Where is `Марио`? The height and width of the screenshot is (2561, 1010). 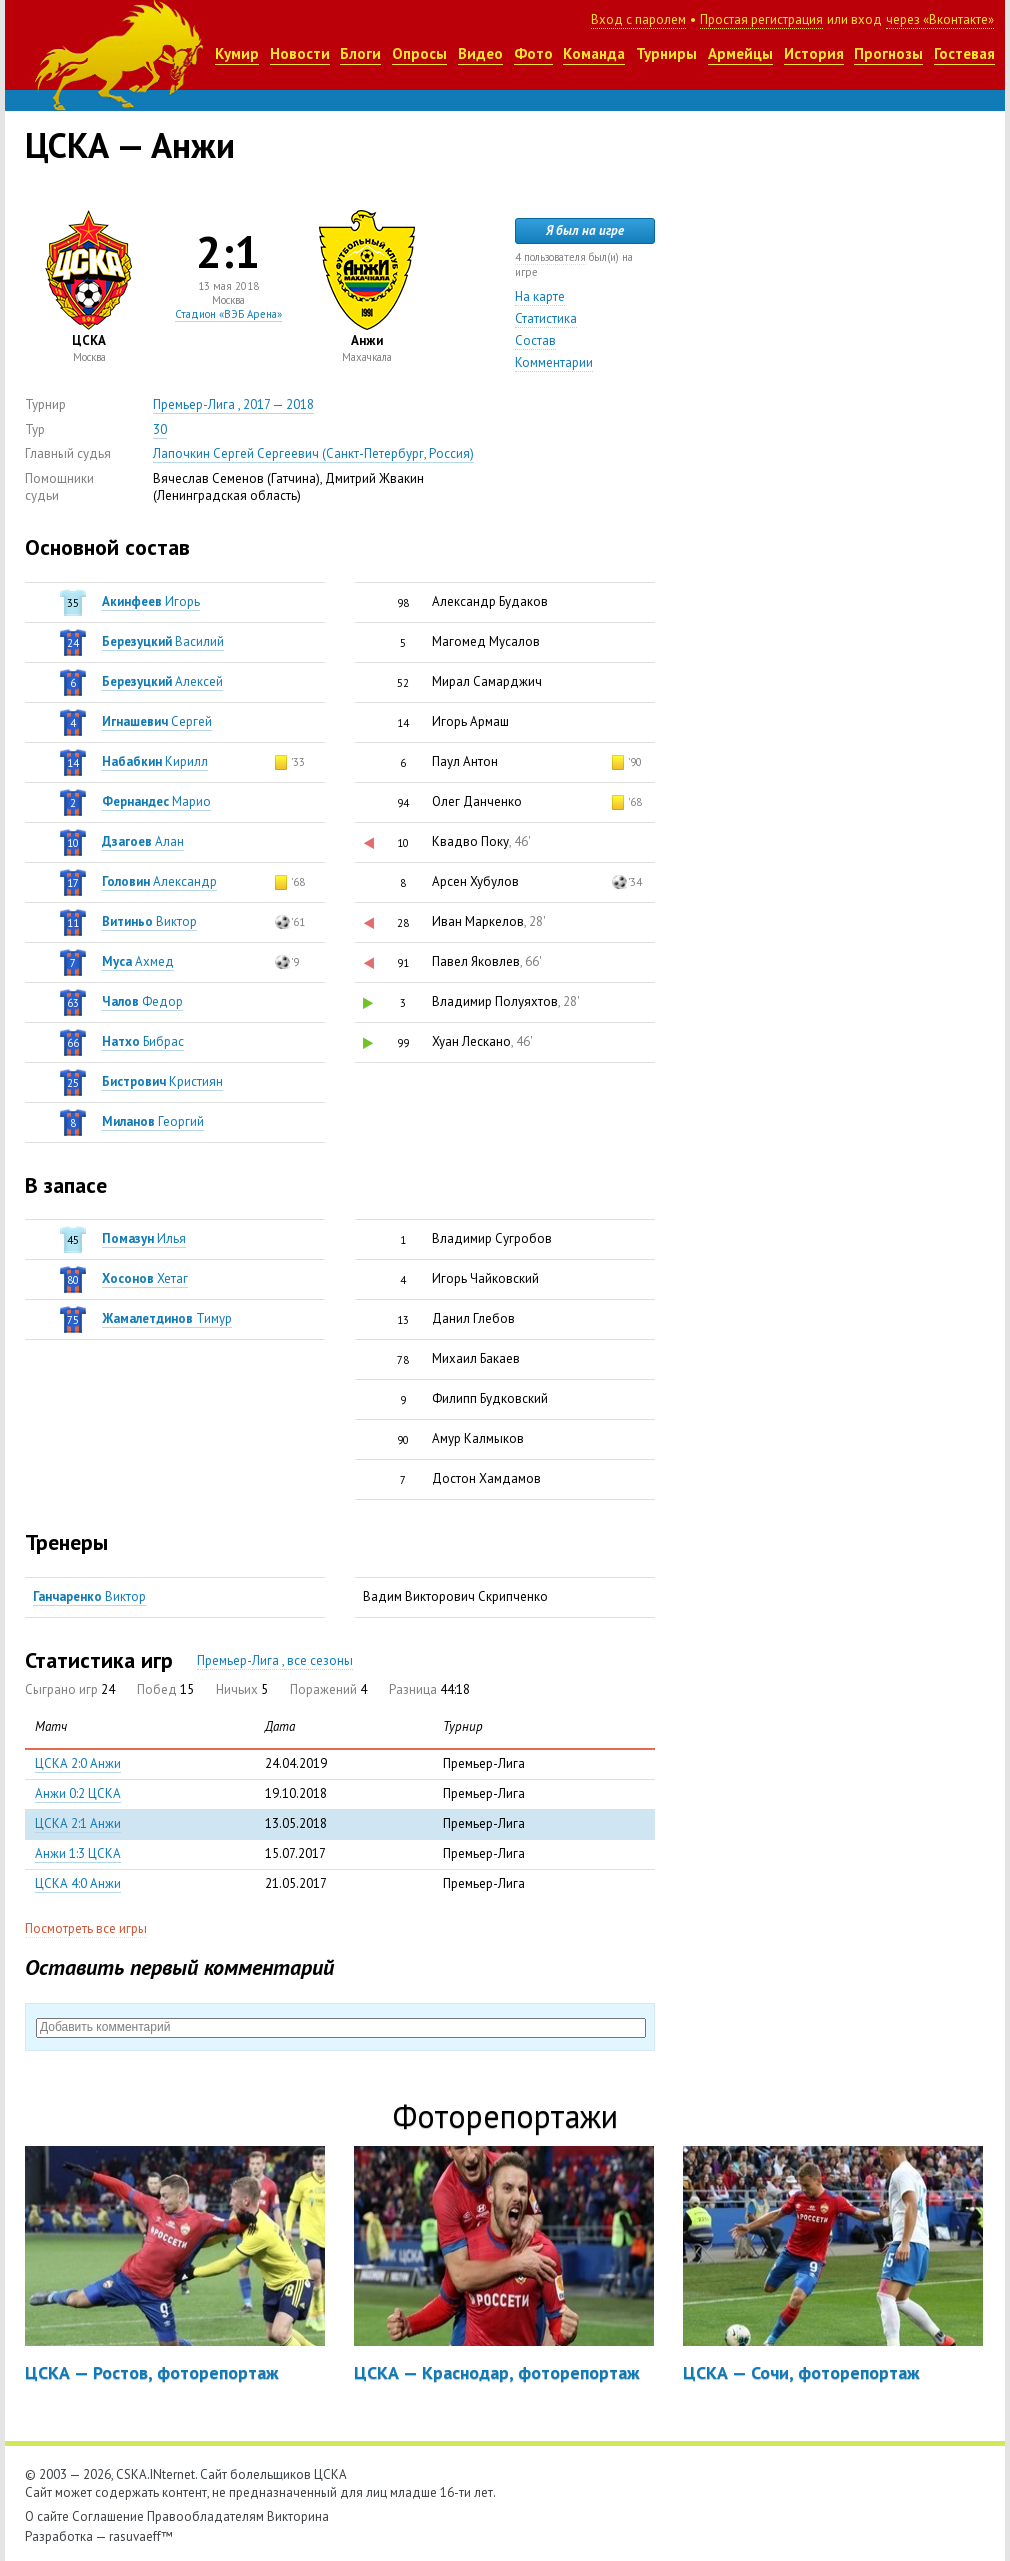
Марио is located at coordinates (156, 801).